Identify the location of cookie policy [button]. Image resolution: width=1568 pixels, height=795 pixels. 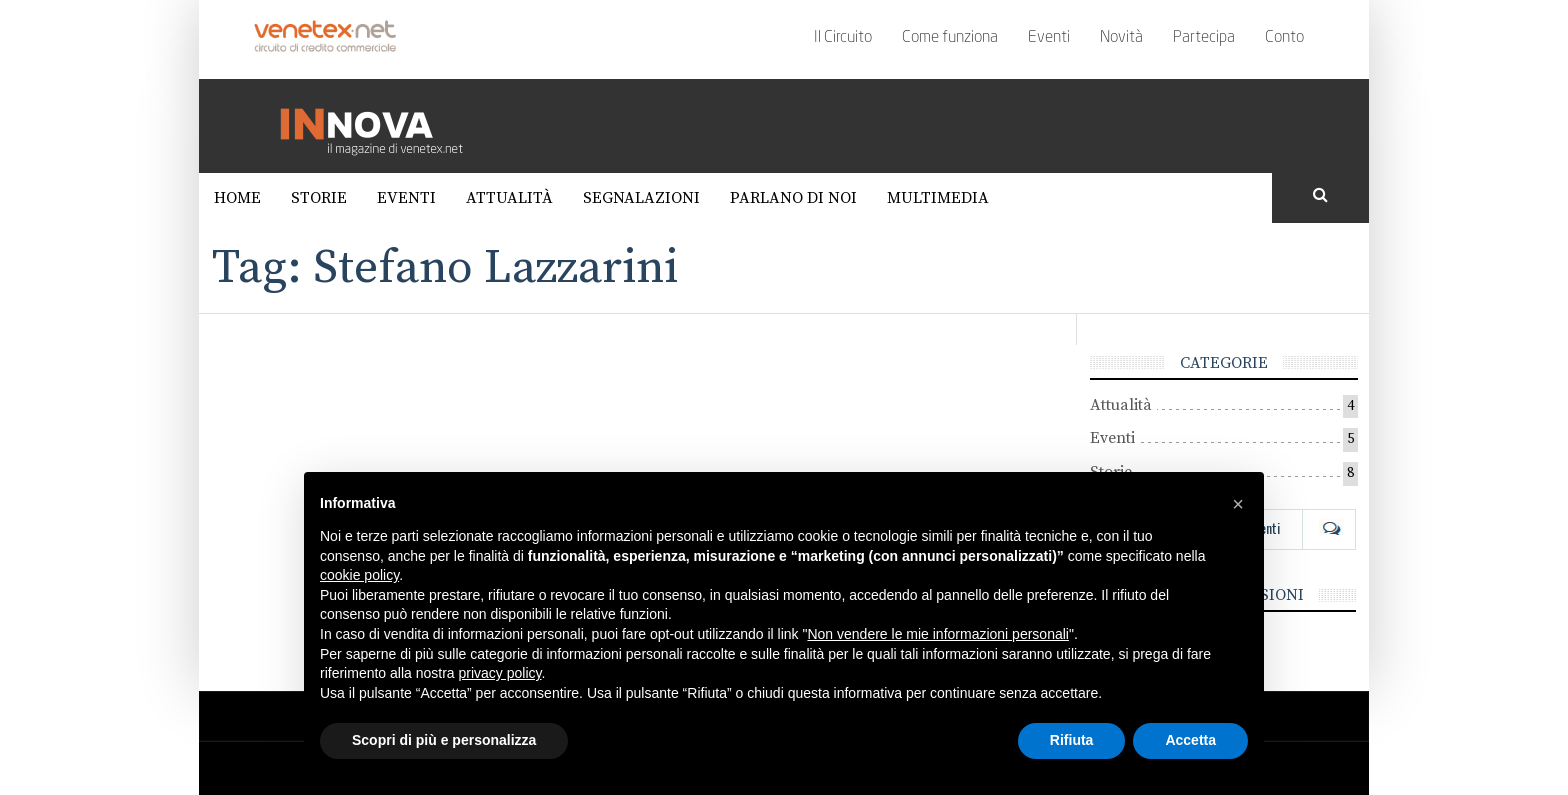
(359, 575).